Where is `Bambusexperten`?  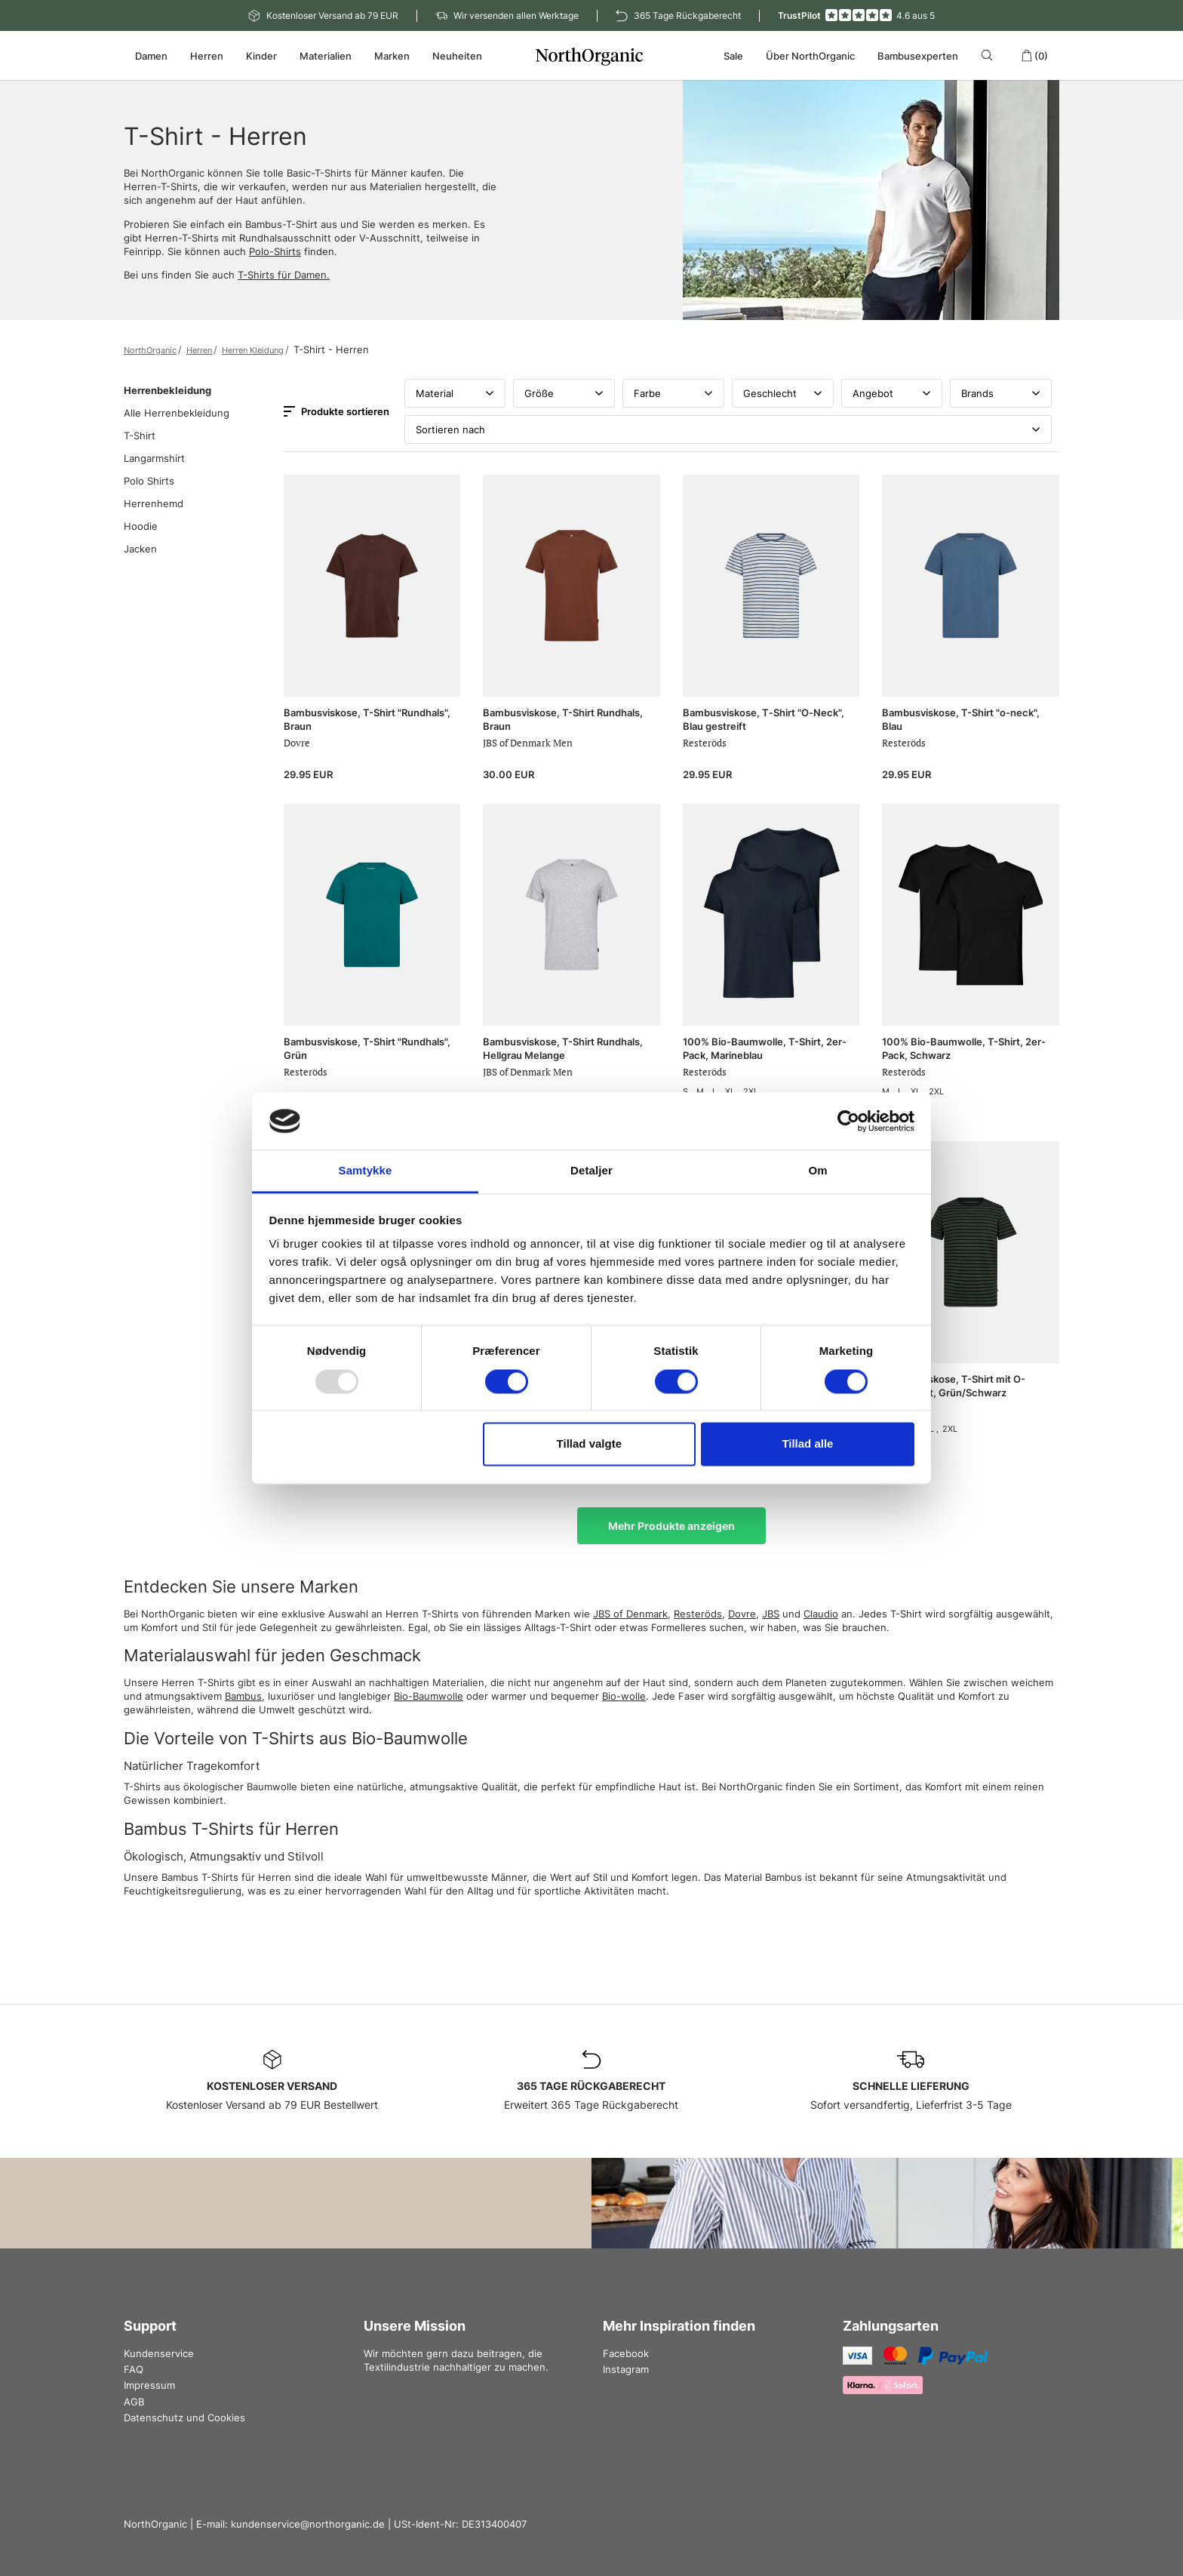 Bambusexperten is located at coordinates (917, 56).